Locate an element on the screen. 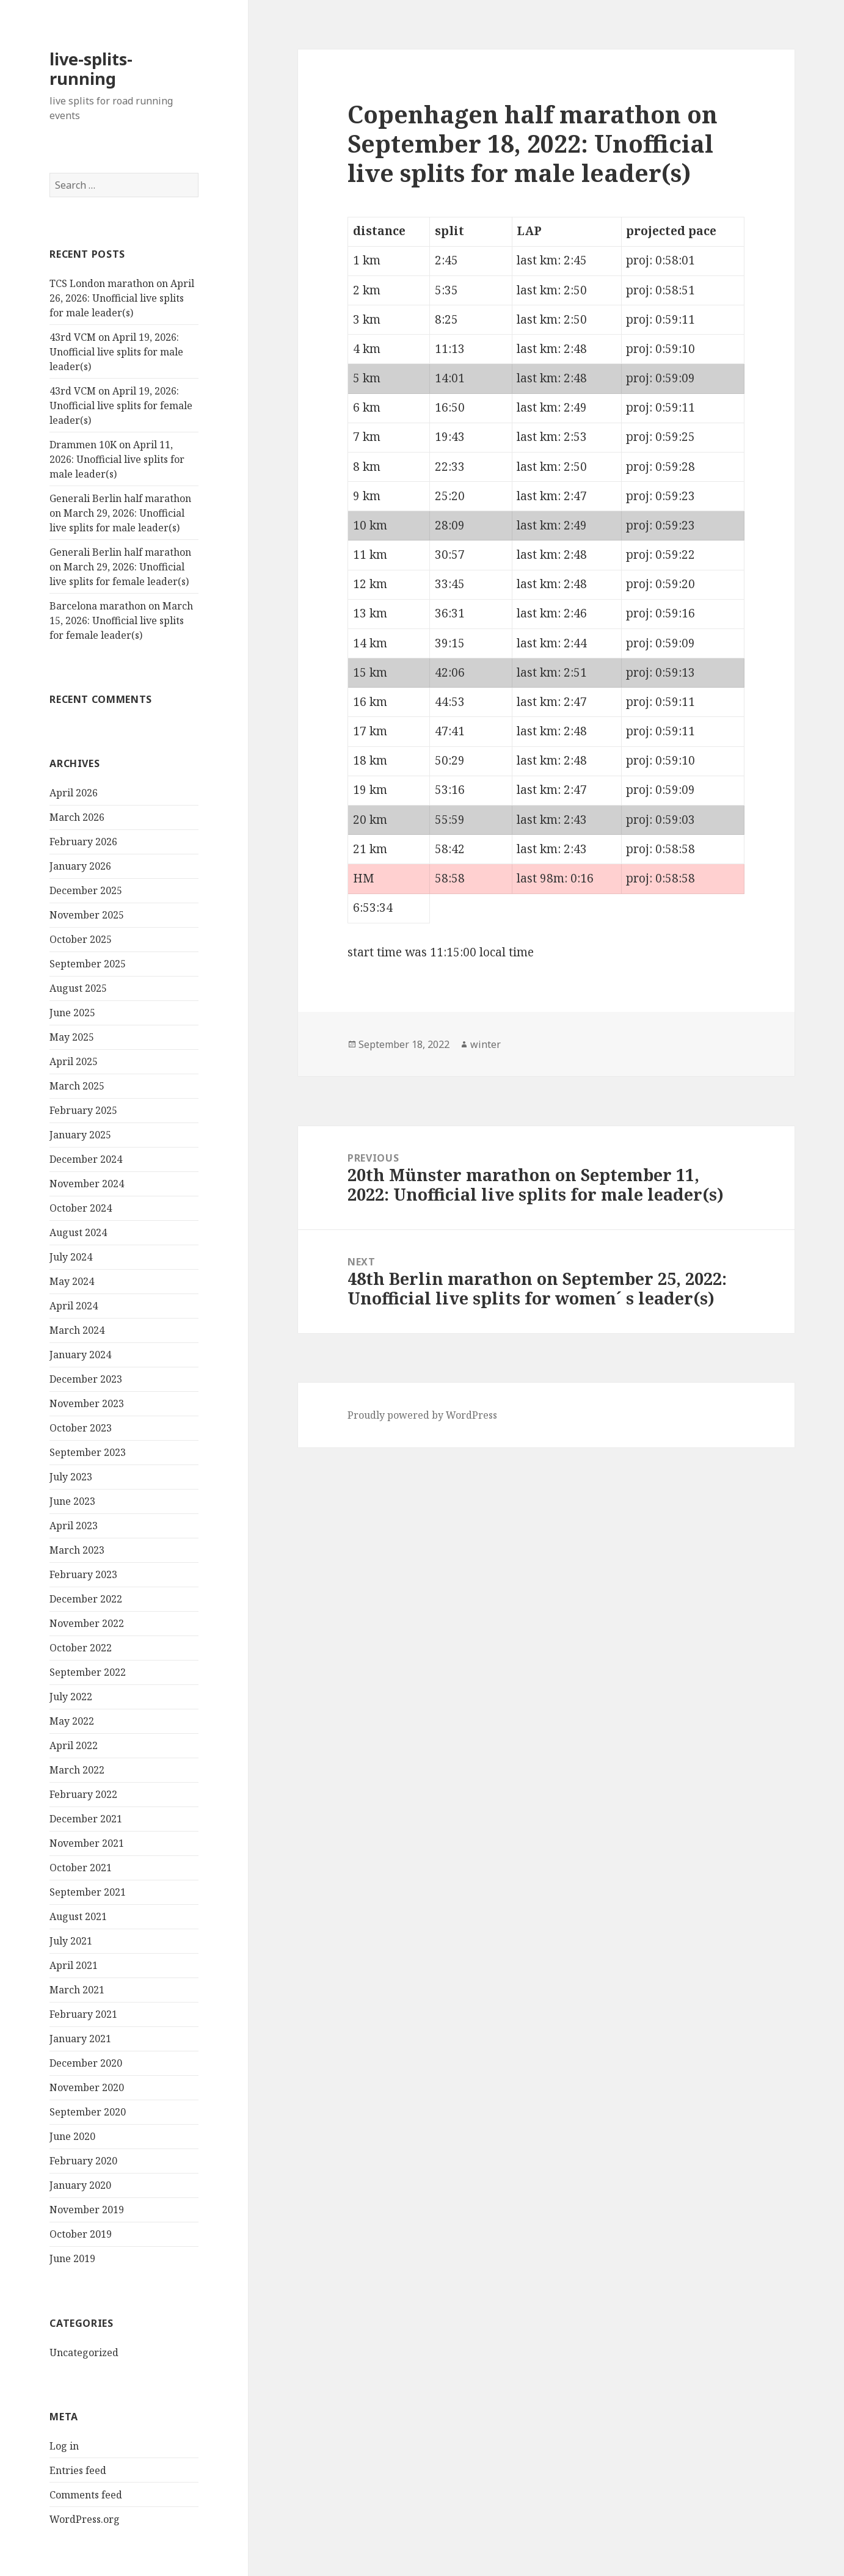  January 2020 is located at coordinates (80, 2185).